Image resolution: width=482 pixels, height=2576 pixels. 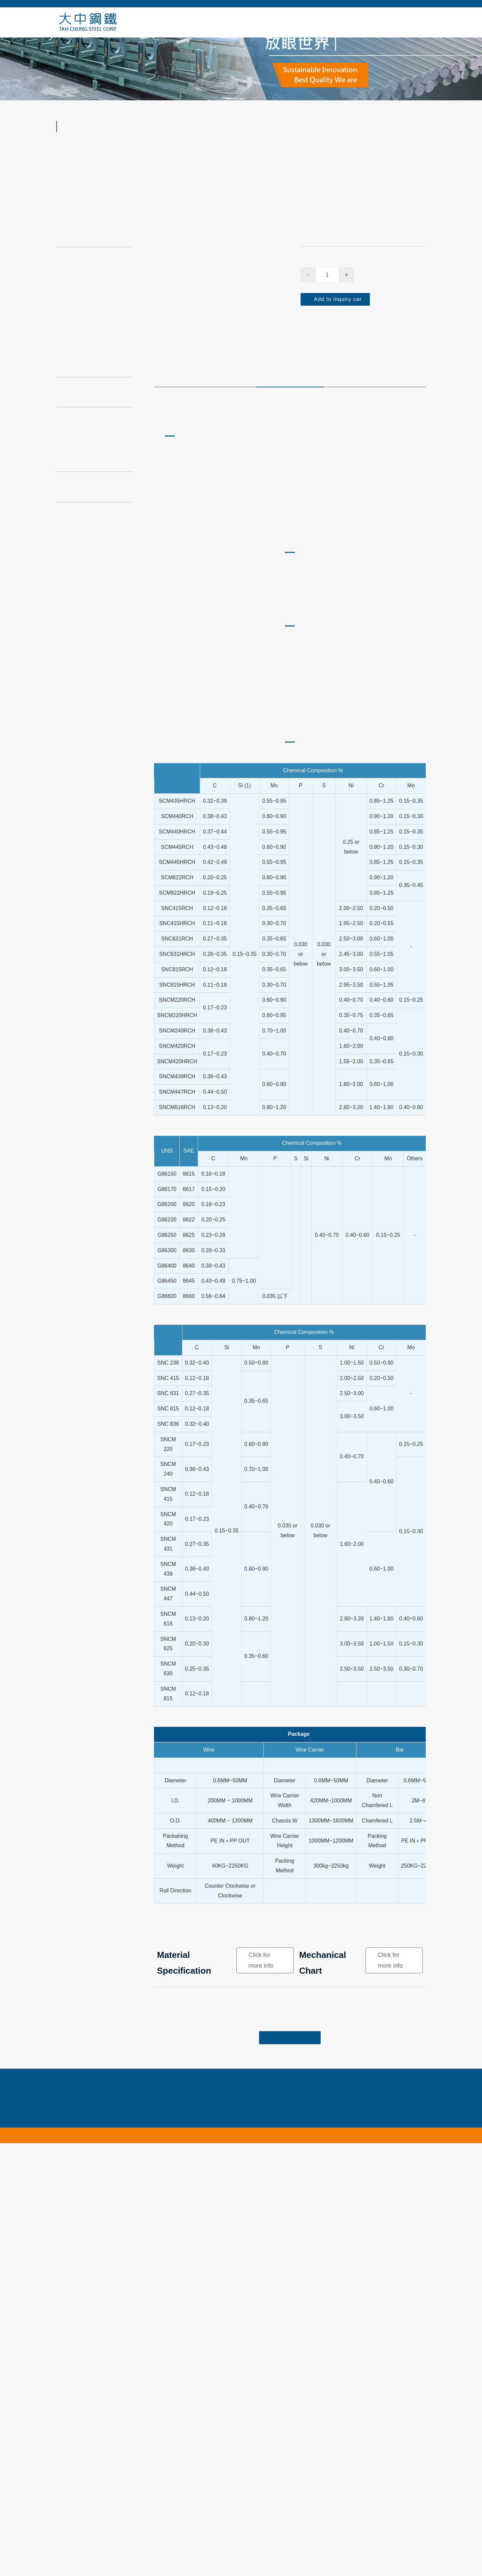 I want to click on S2 Alloy Tool Steel, so click(x=91, y=335).